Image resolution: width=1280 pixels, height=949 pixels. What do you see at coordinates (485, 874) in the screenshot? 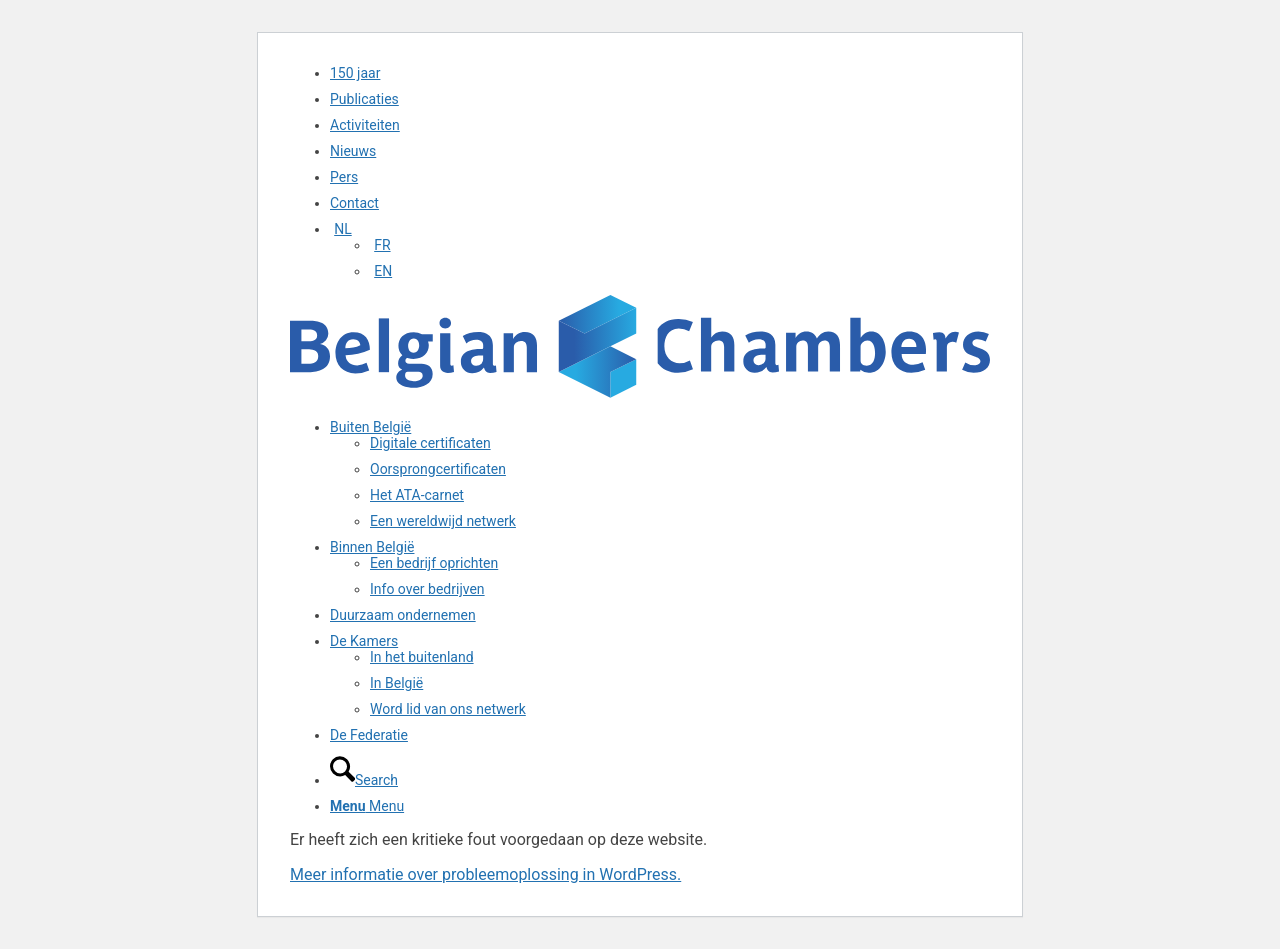
I see `Meer informatie over probleemoplossing in WordPress.` at bounding box center [485, 874].